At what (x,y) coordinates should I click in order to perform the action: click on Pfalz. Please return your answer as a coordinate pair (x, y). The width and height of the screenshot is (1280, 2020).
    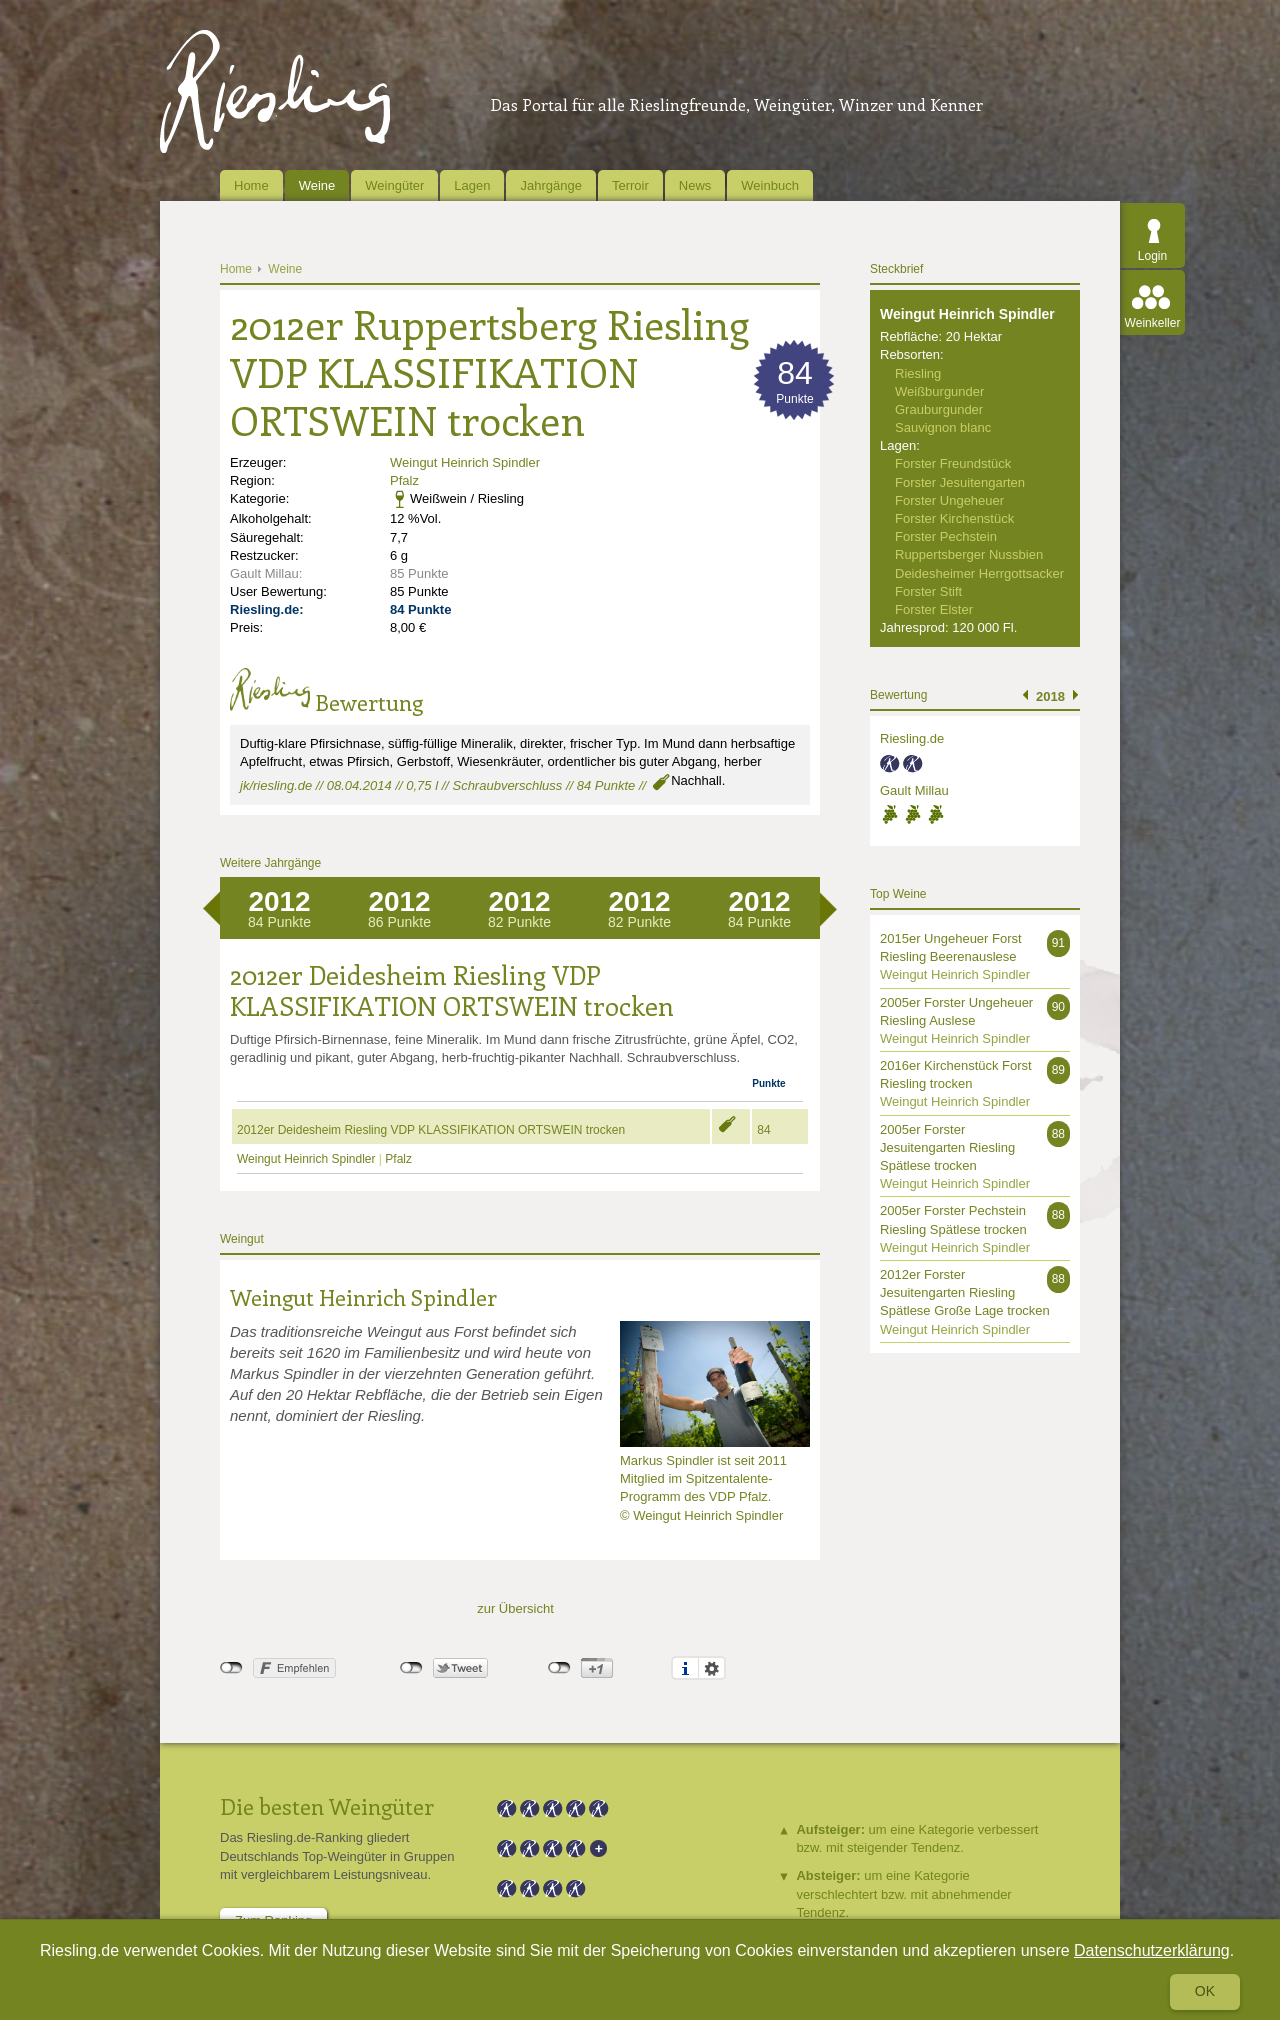
    Looking at the image, I should click on (404, 480).